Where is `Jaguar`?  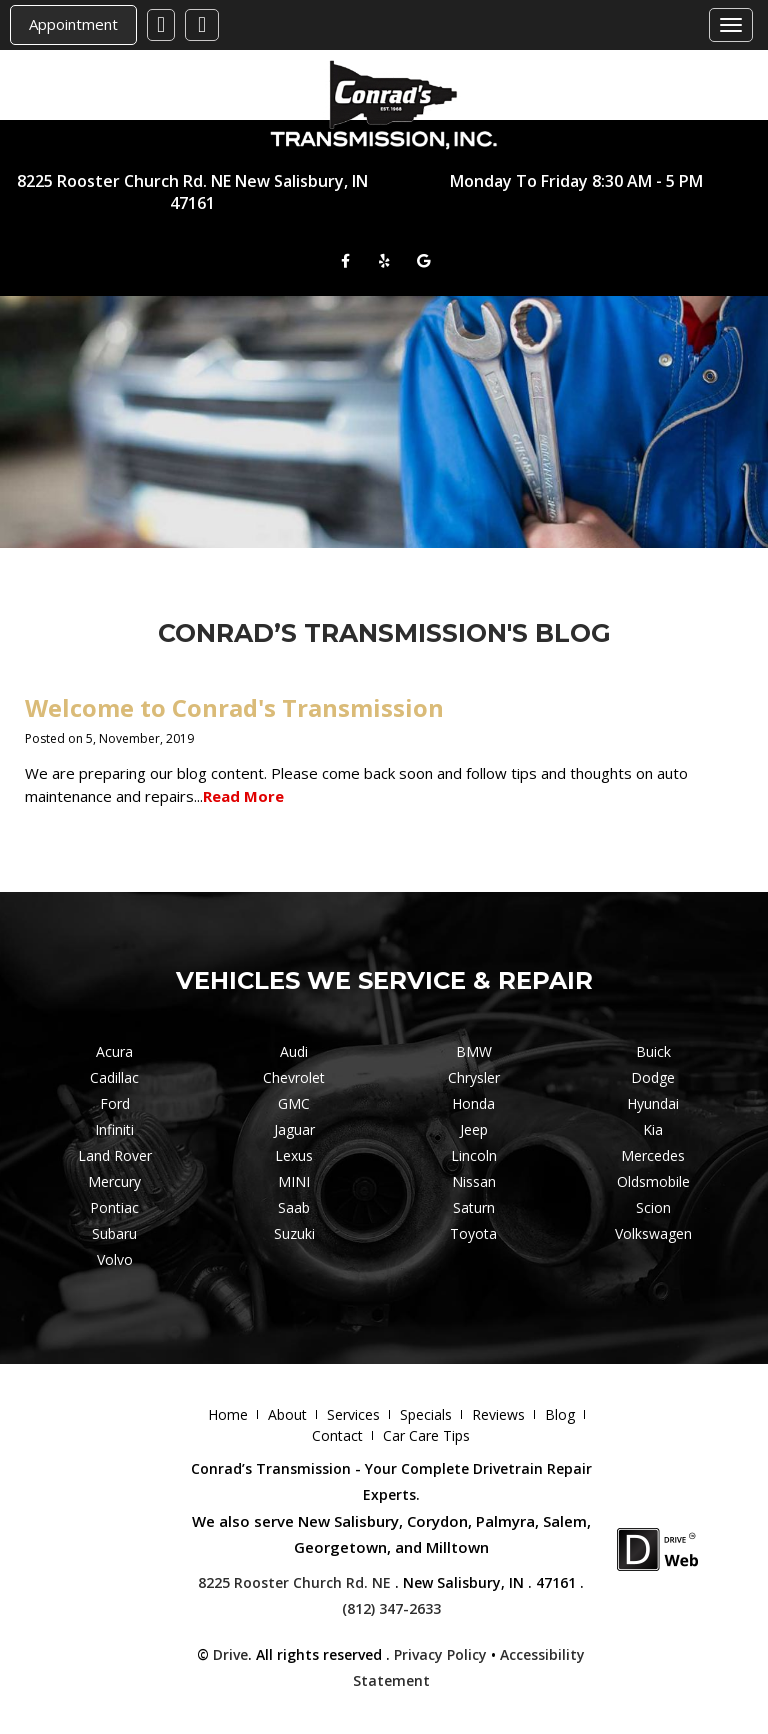
Jaguar is located at coordinates (294, 1129).